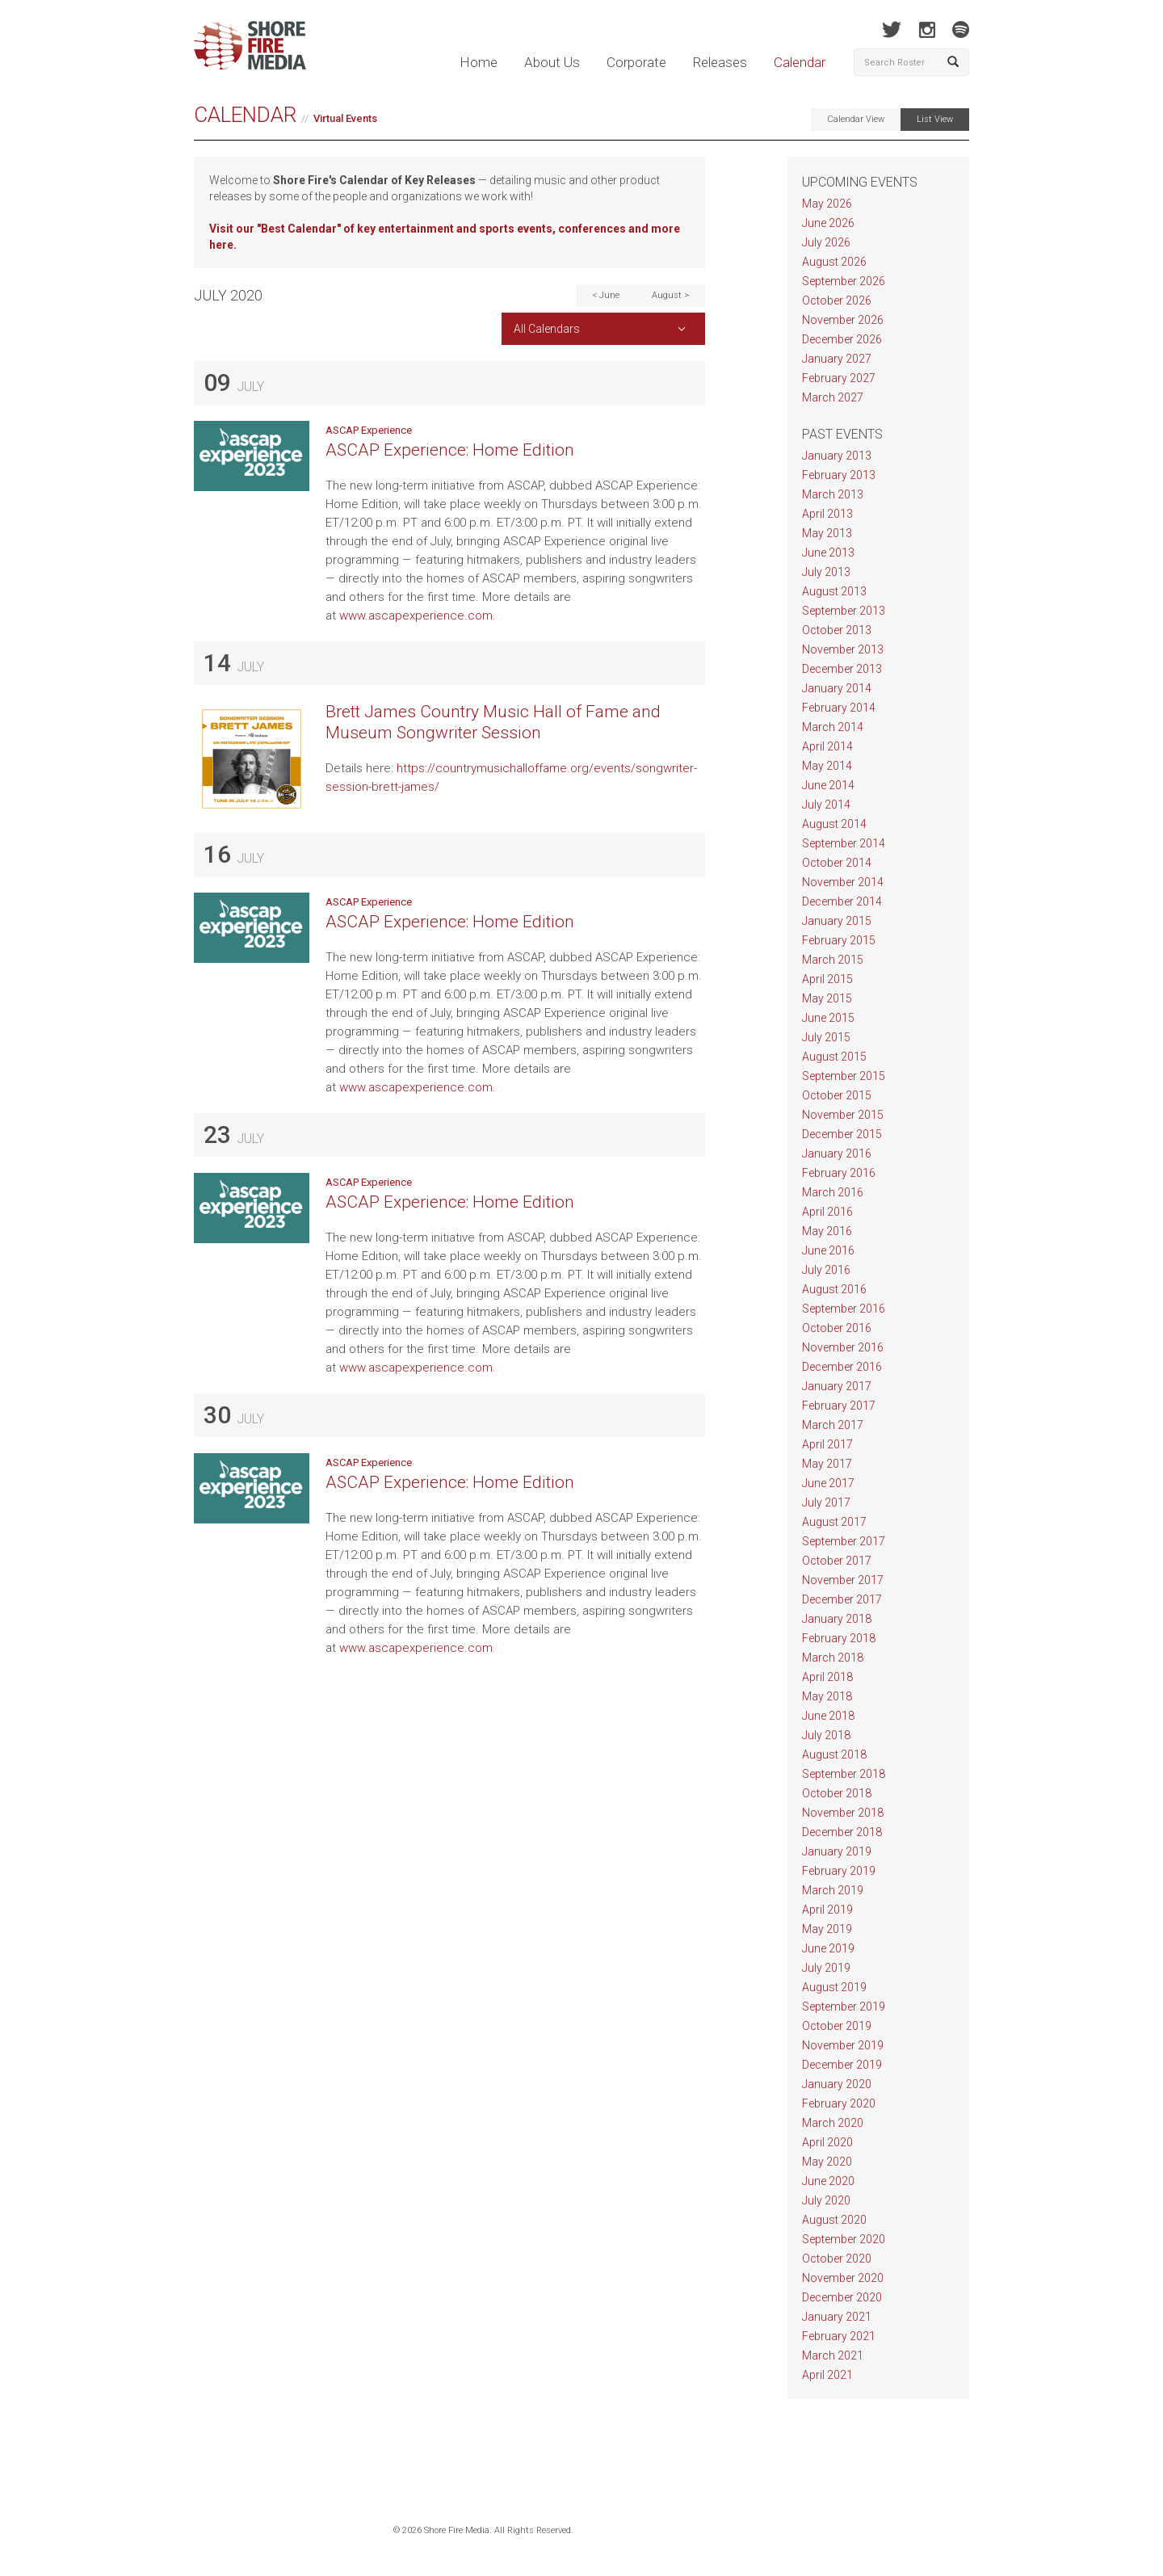 This screenshot has height=2576, width=1163. I want to click on List View, so click(935, 119).